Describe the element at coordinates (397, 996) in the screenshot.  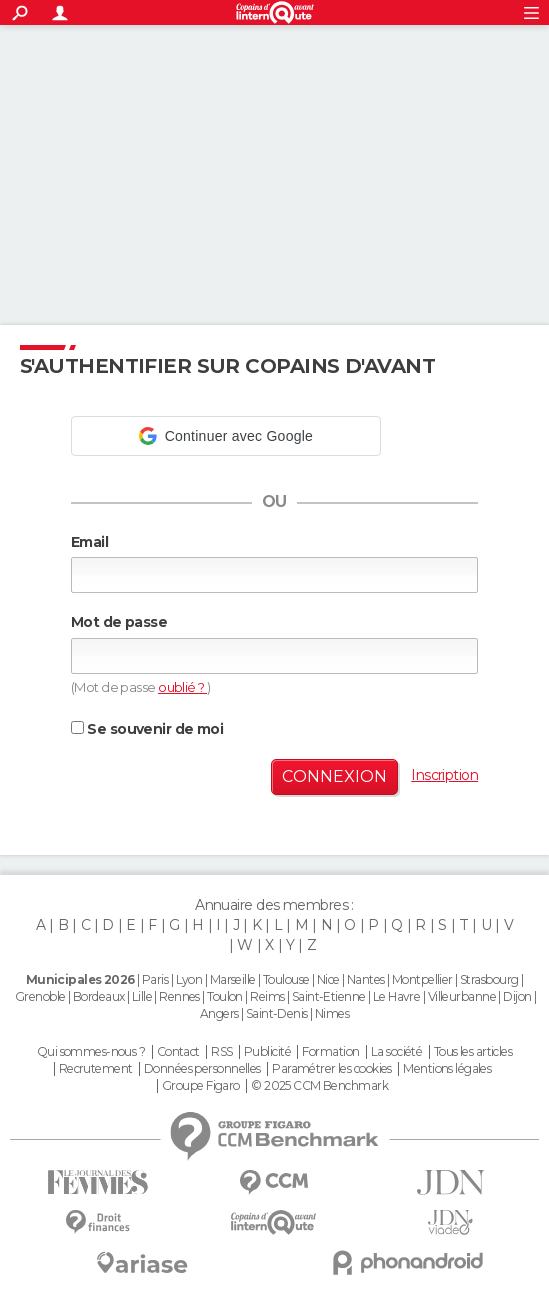
I see `Le Havre` at that location.